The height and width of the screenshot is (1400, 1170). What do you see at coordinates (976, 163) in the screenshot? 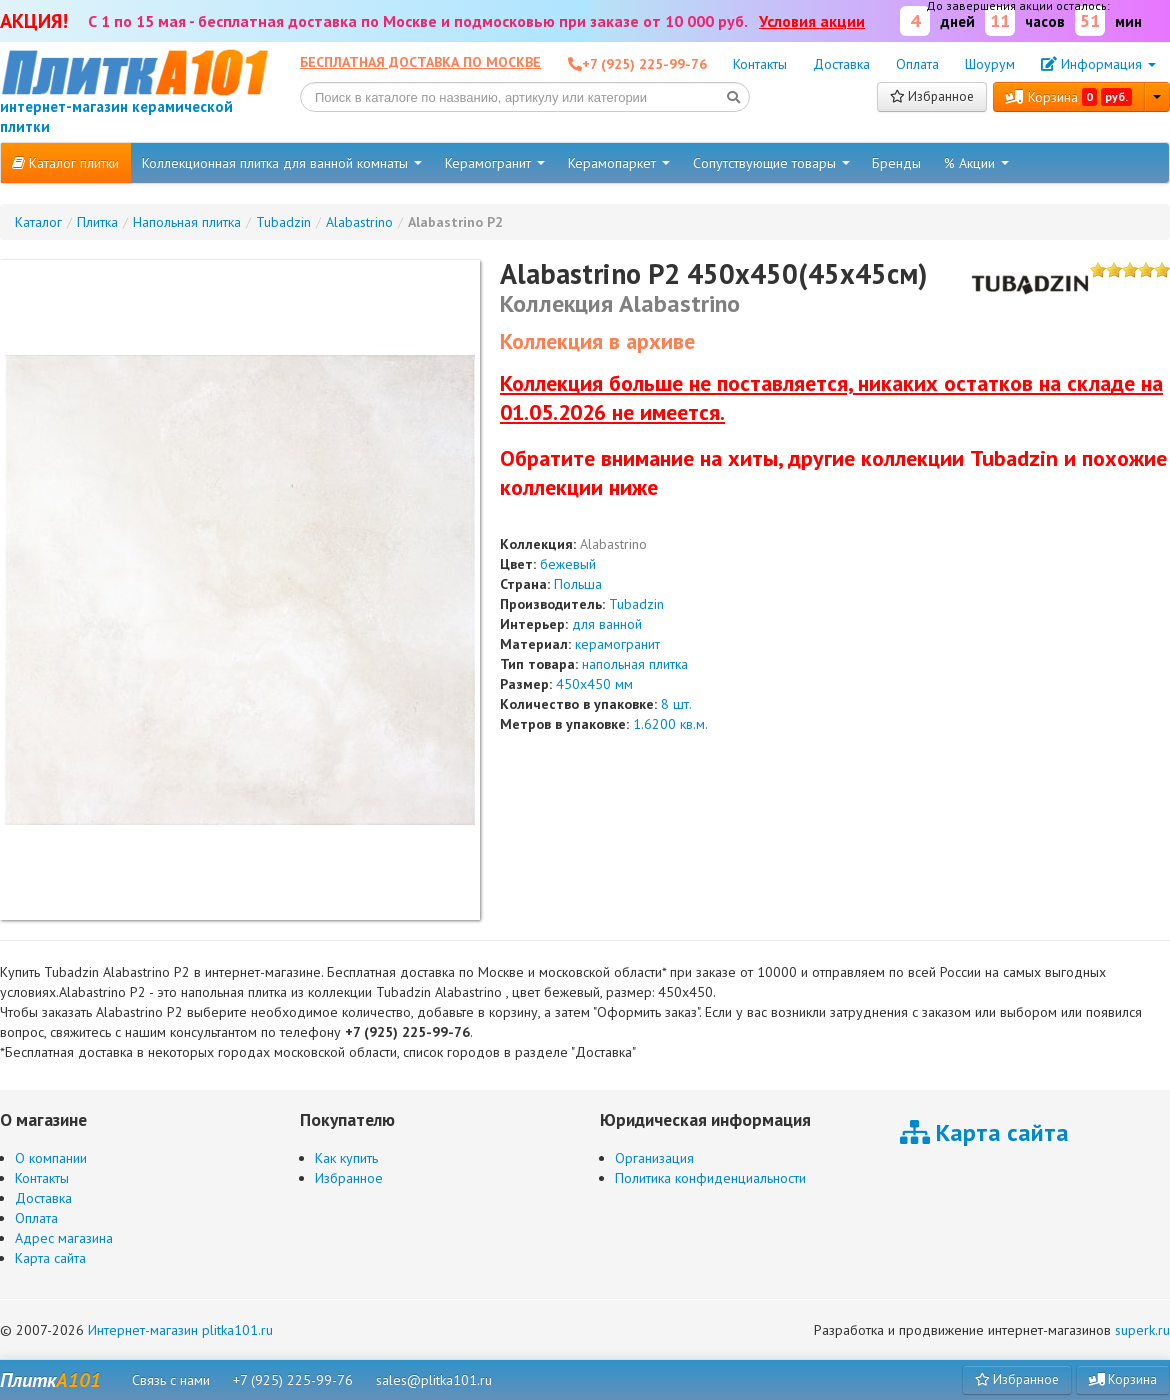
I see `% Акции` at bounding box center [976, 163].